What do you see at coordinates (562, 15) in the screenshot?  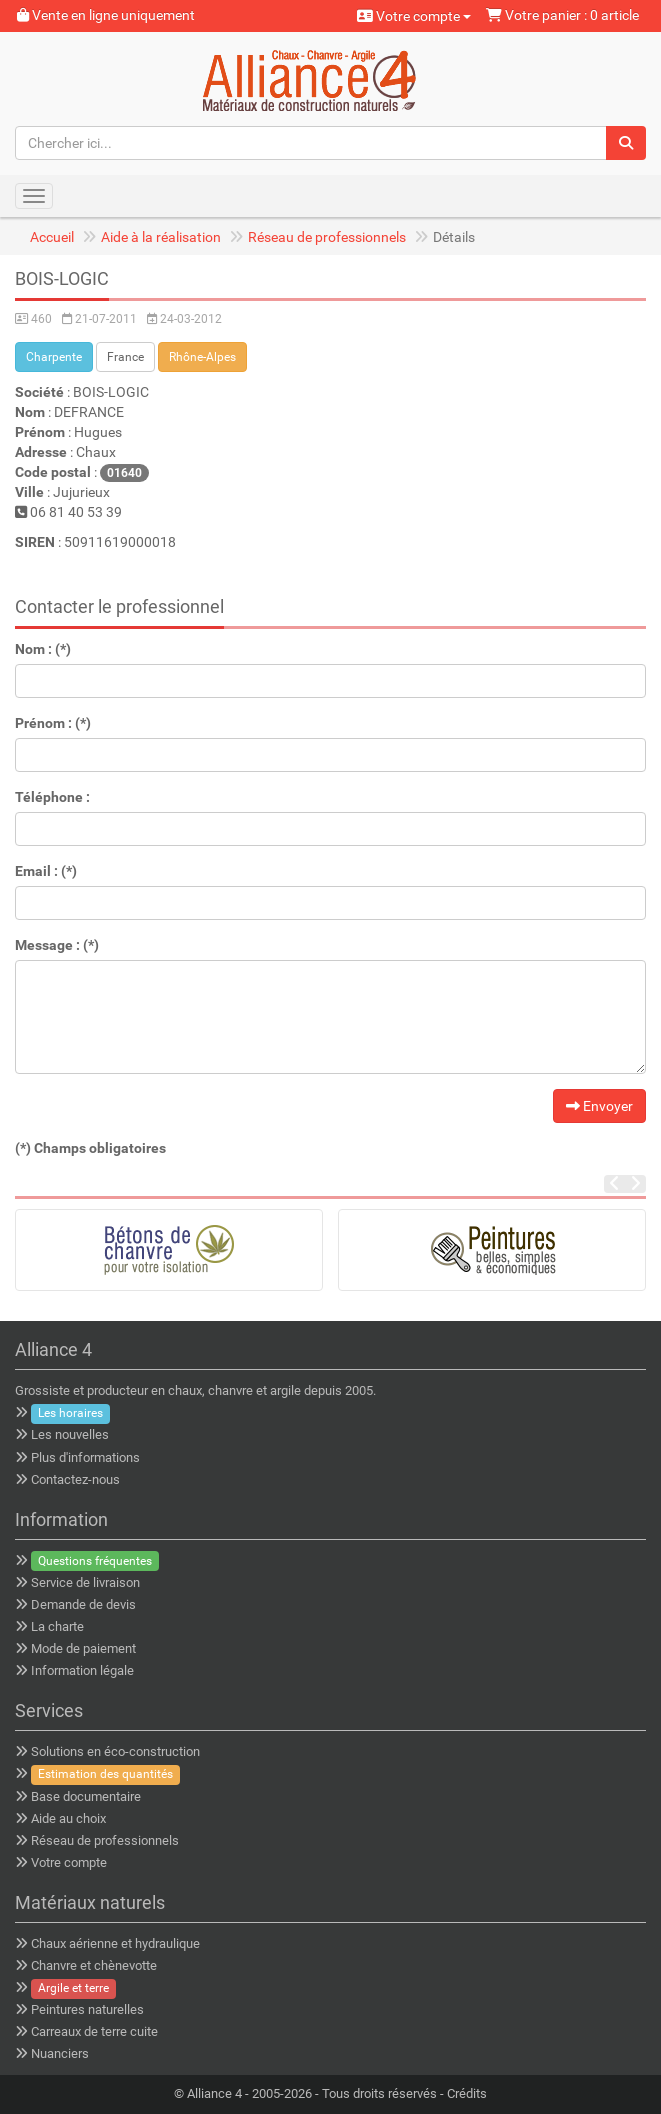 I see `Votre panier : 0 article` at bounding box center [562, 15].